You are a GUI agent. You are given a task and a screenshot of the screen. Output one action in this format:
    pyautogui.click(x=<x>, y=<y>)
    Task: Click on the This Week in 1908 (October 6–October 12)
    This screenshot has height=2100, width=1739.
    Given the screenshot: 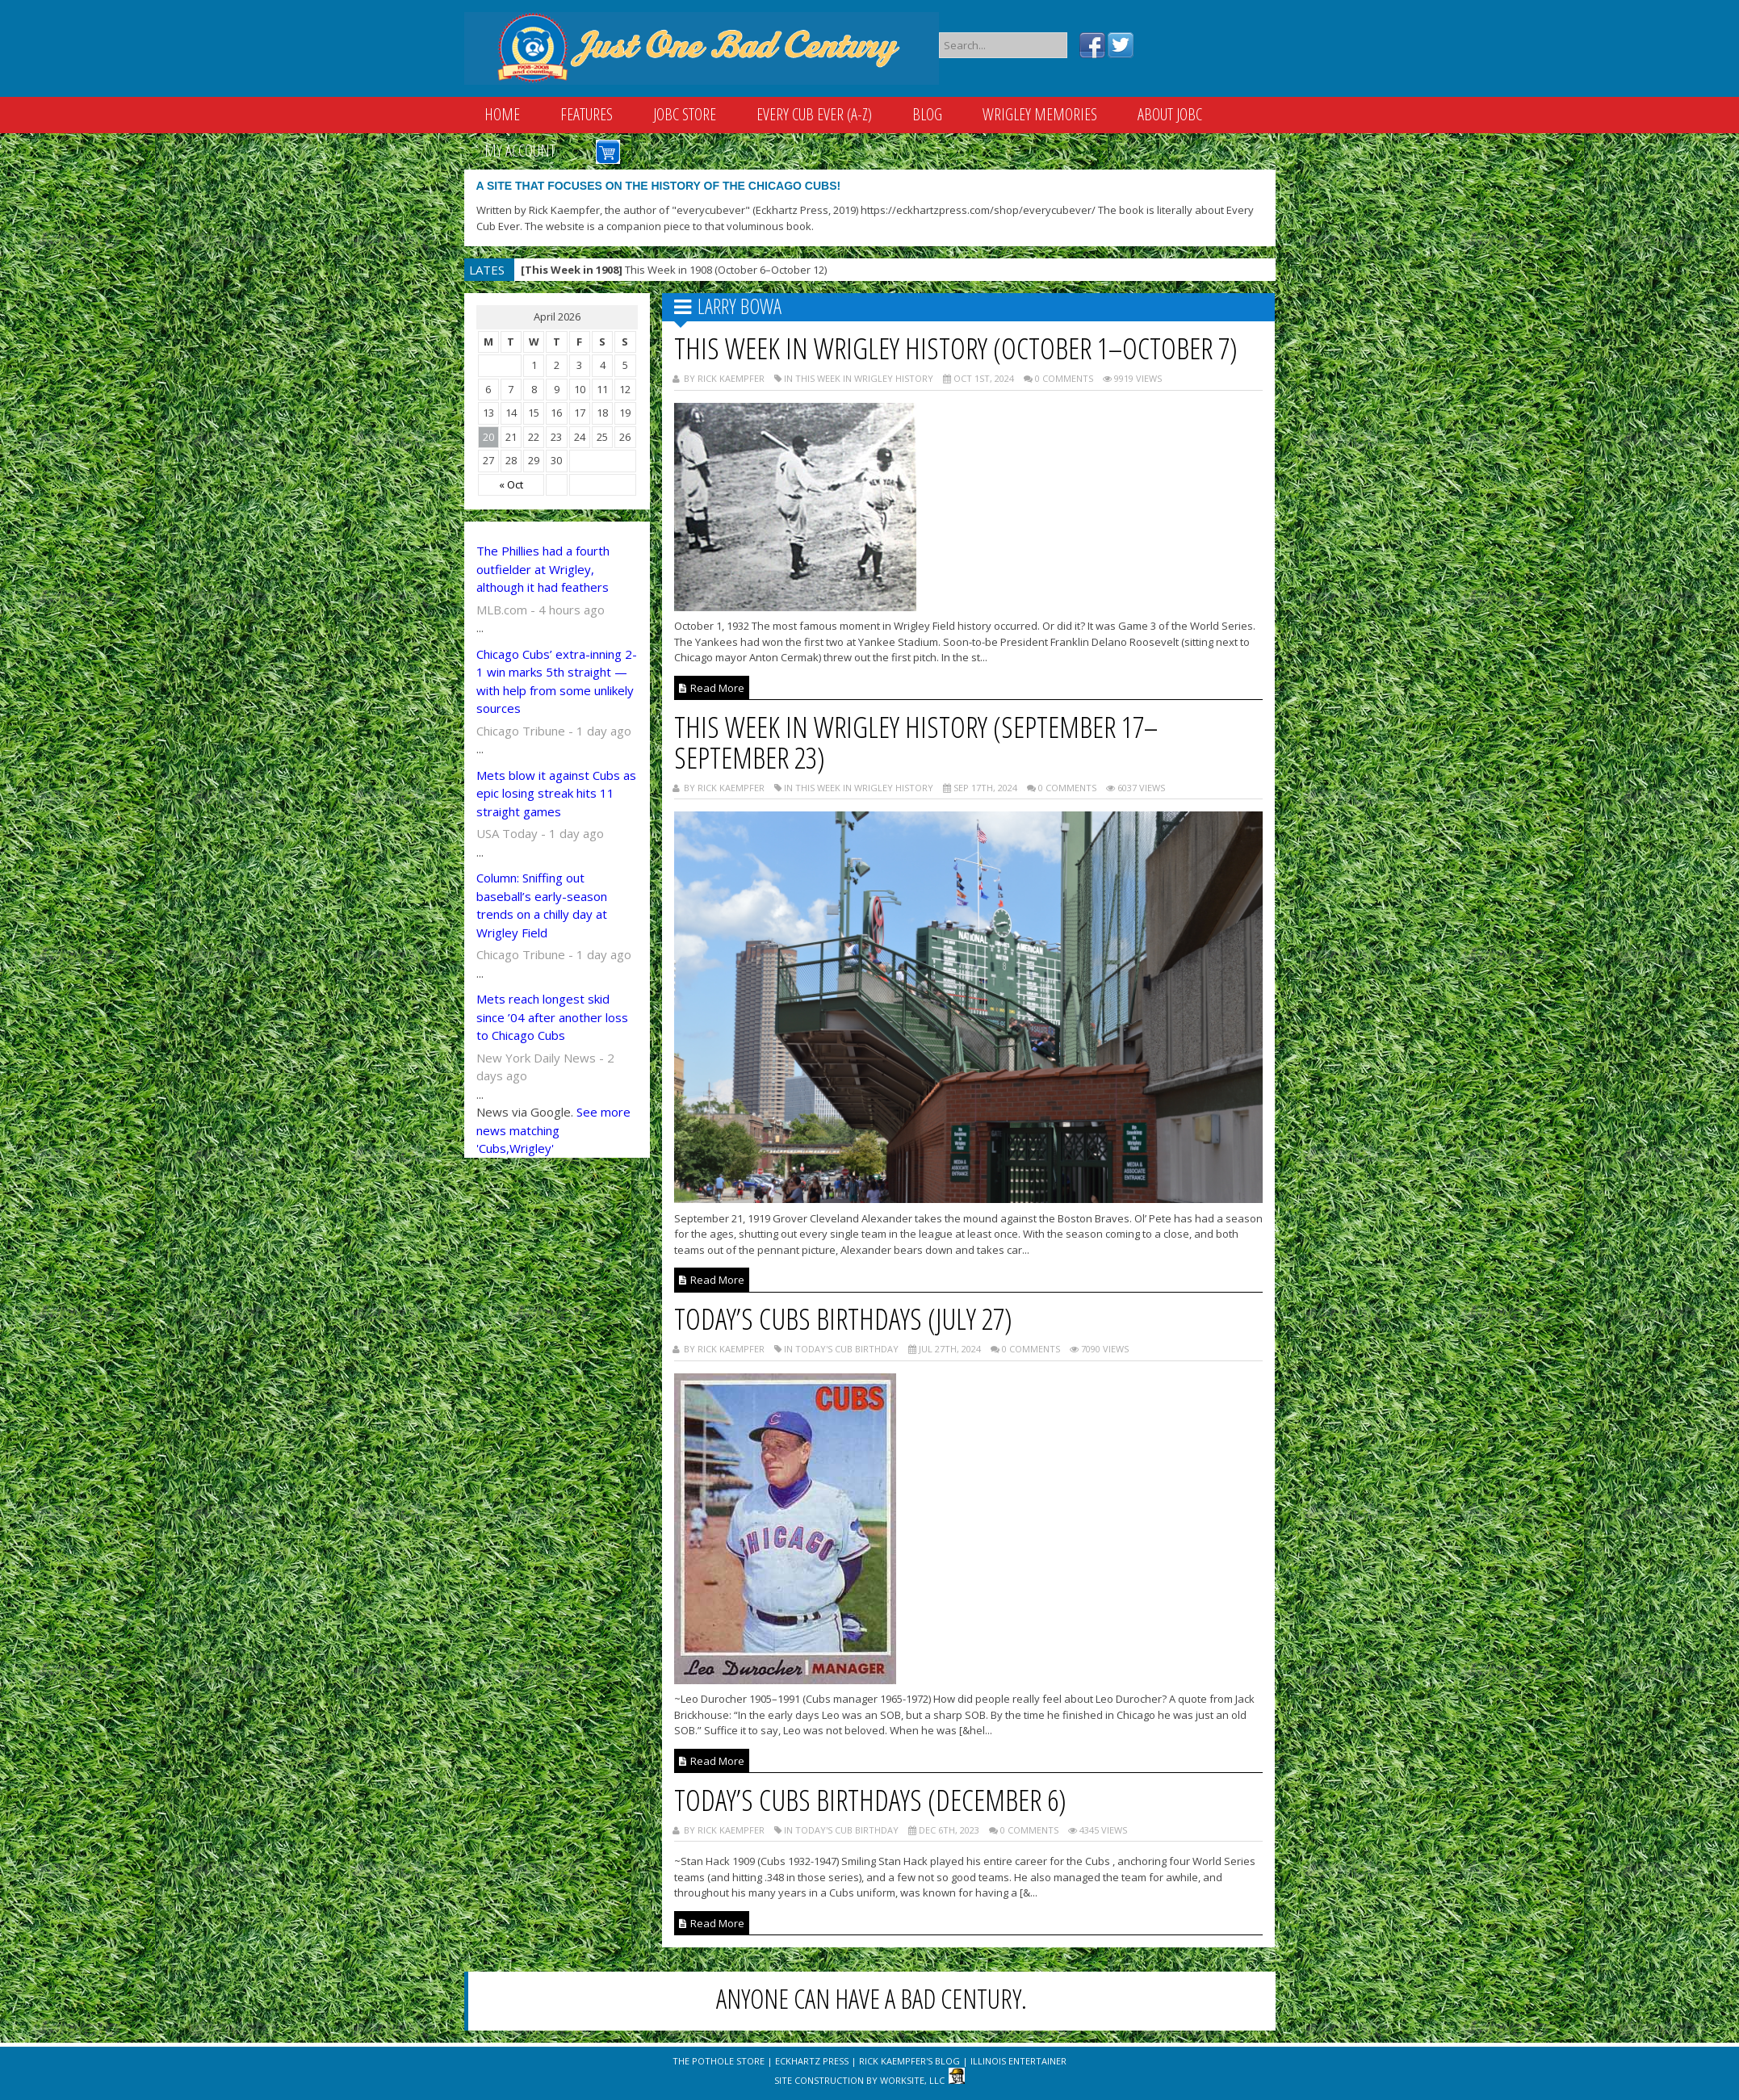 What is the action you would take?
    pyautogui.click(x=674, y=269)
    